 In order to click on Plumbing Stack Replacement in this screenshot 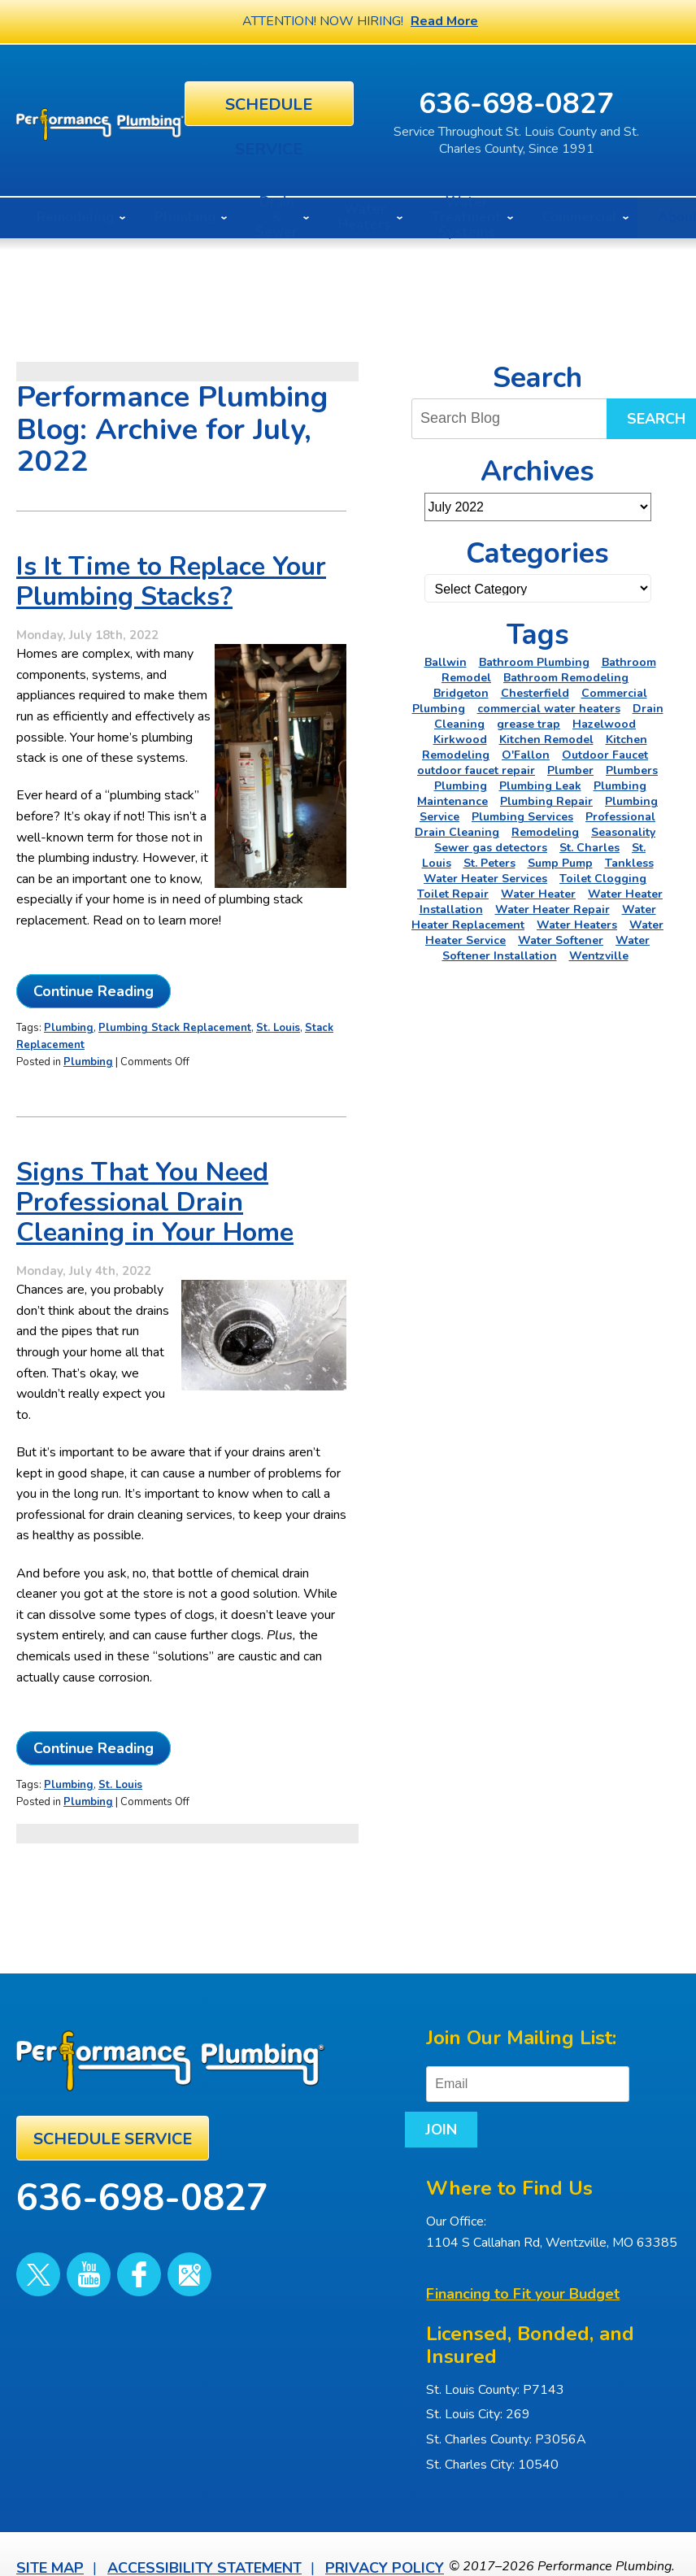, I will do `click(174, 1058)`.